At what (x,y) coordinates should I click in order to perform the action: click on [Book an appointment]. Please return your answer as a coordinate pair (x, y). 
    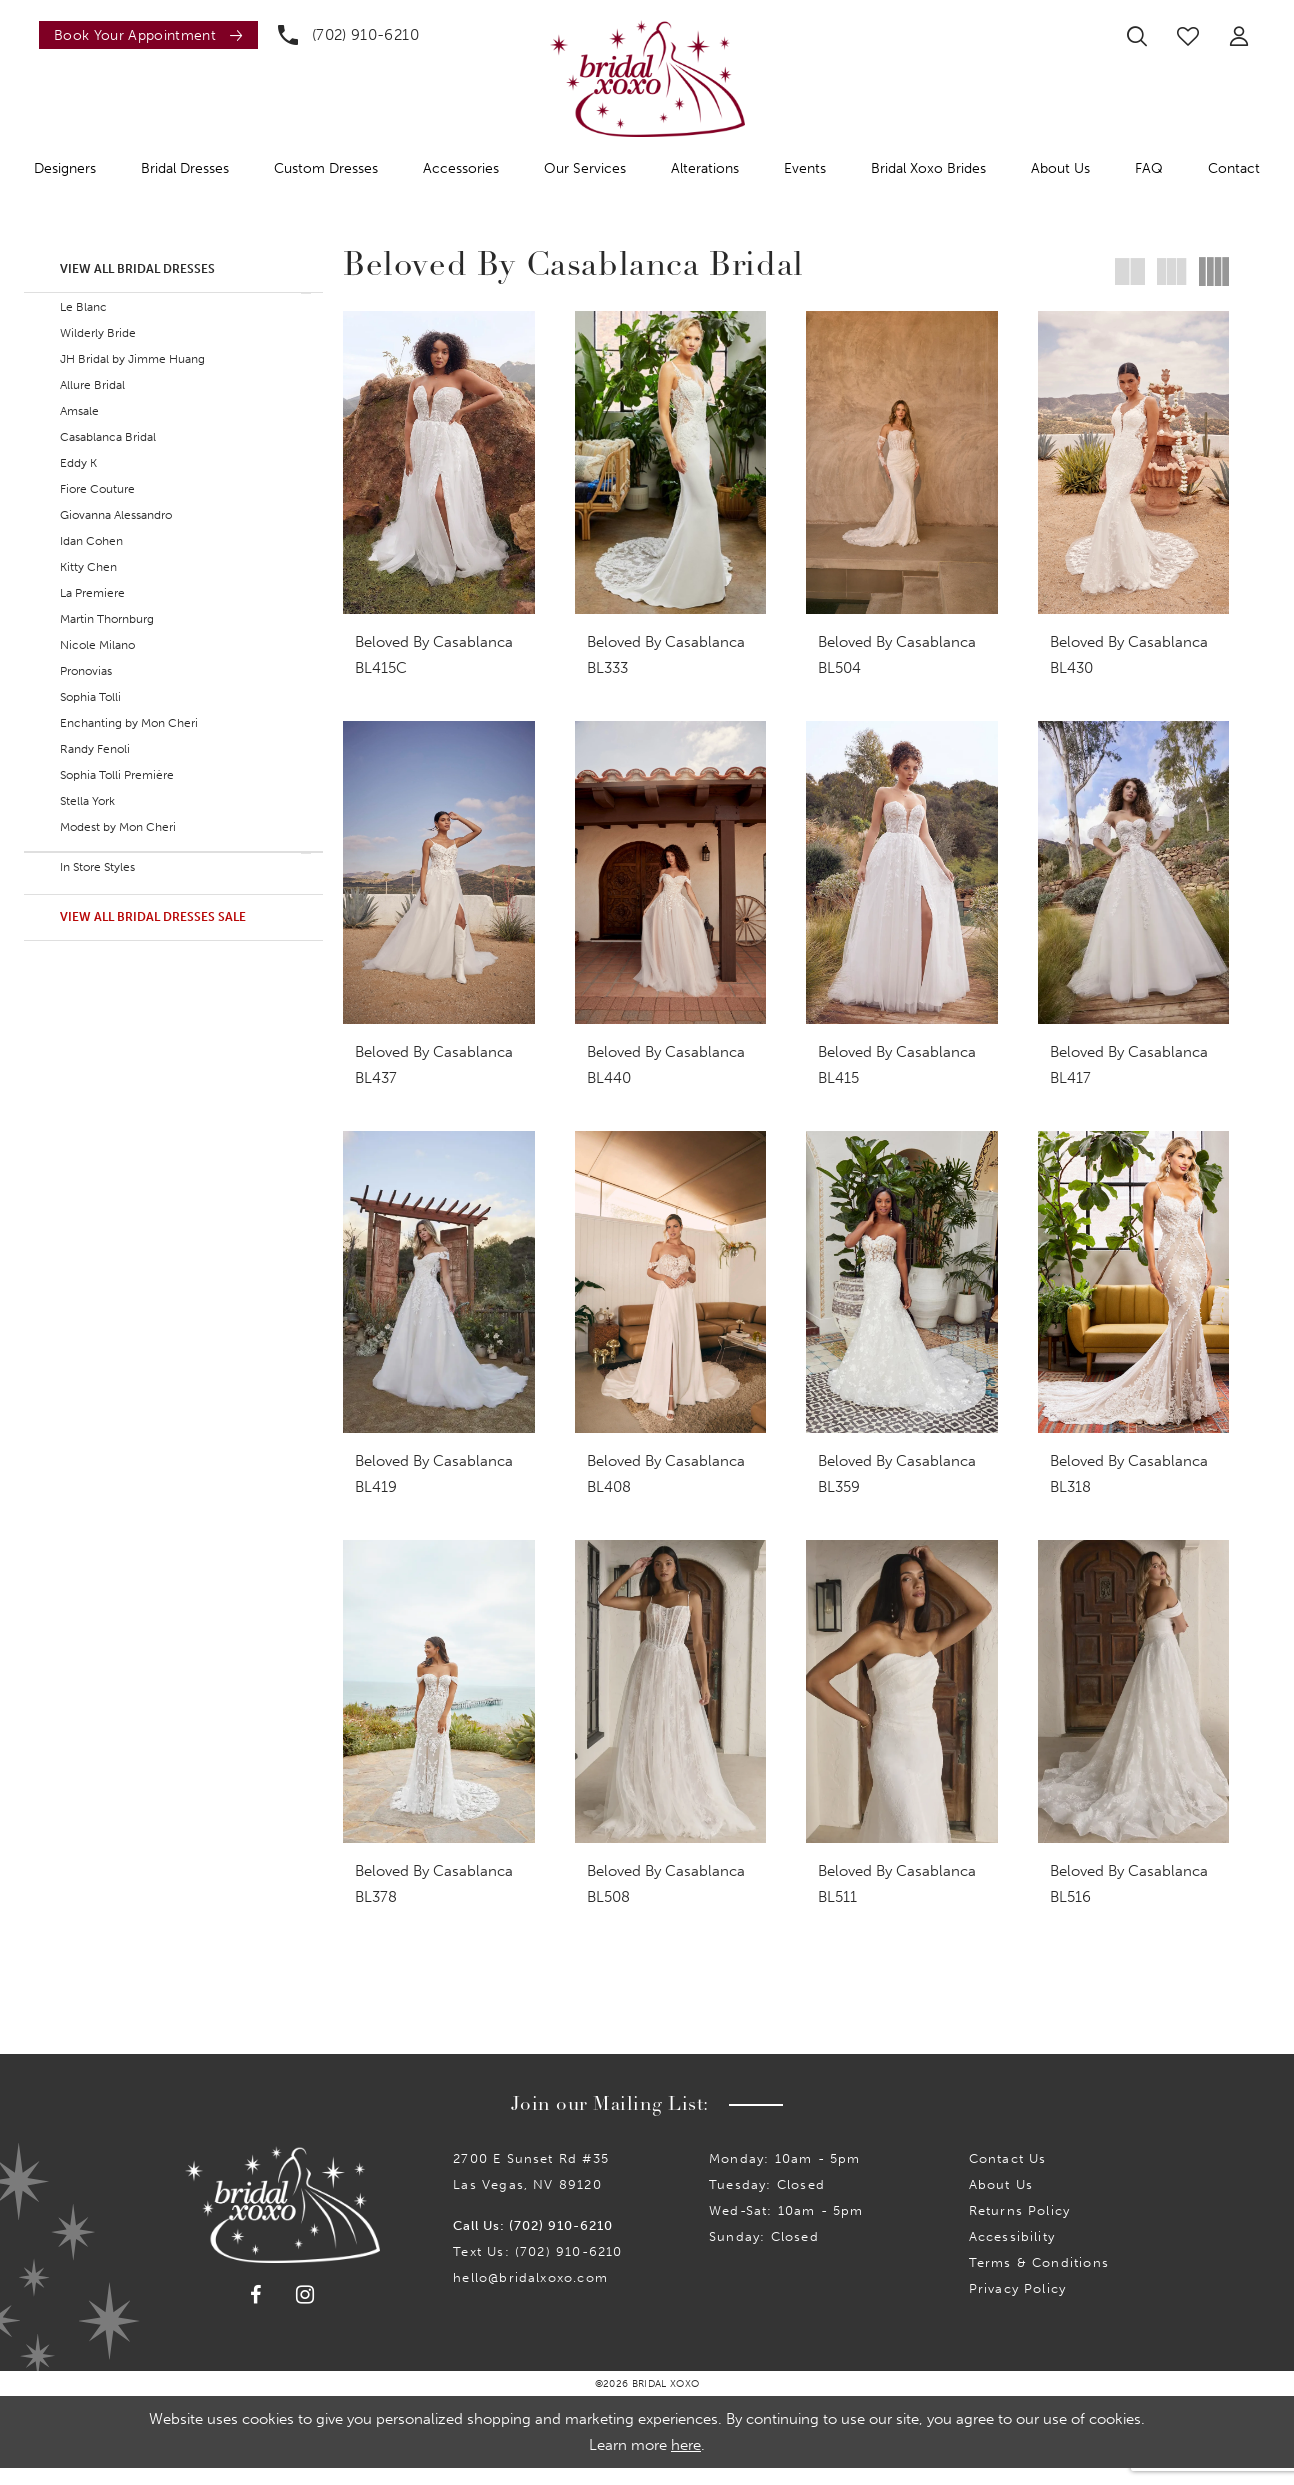
    Looking at the image, I should click on (148, 35).